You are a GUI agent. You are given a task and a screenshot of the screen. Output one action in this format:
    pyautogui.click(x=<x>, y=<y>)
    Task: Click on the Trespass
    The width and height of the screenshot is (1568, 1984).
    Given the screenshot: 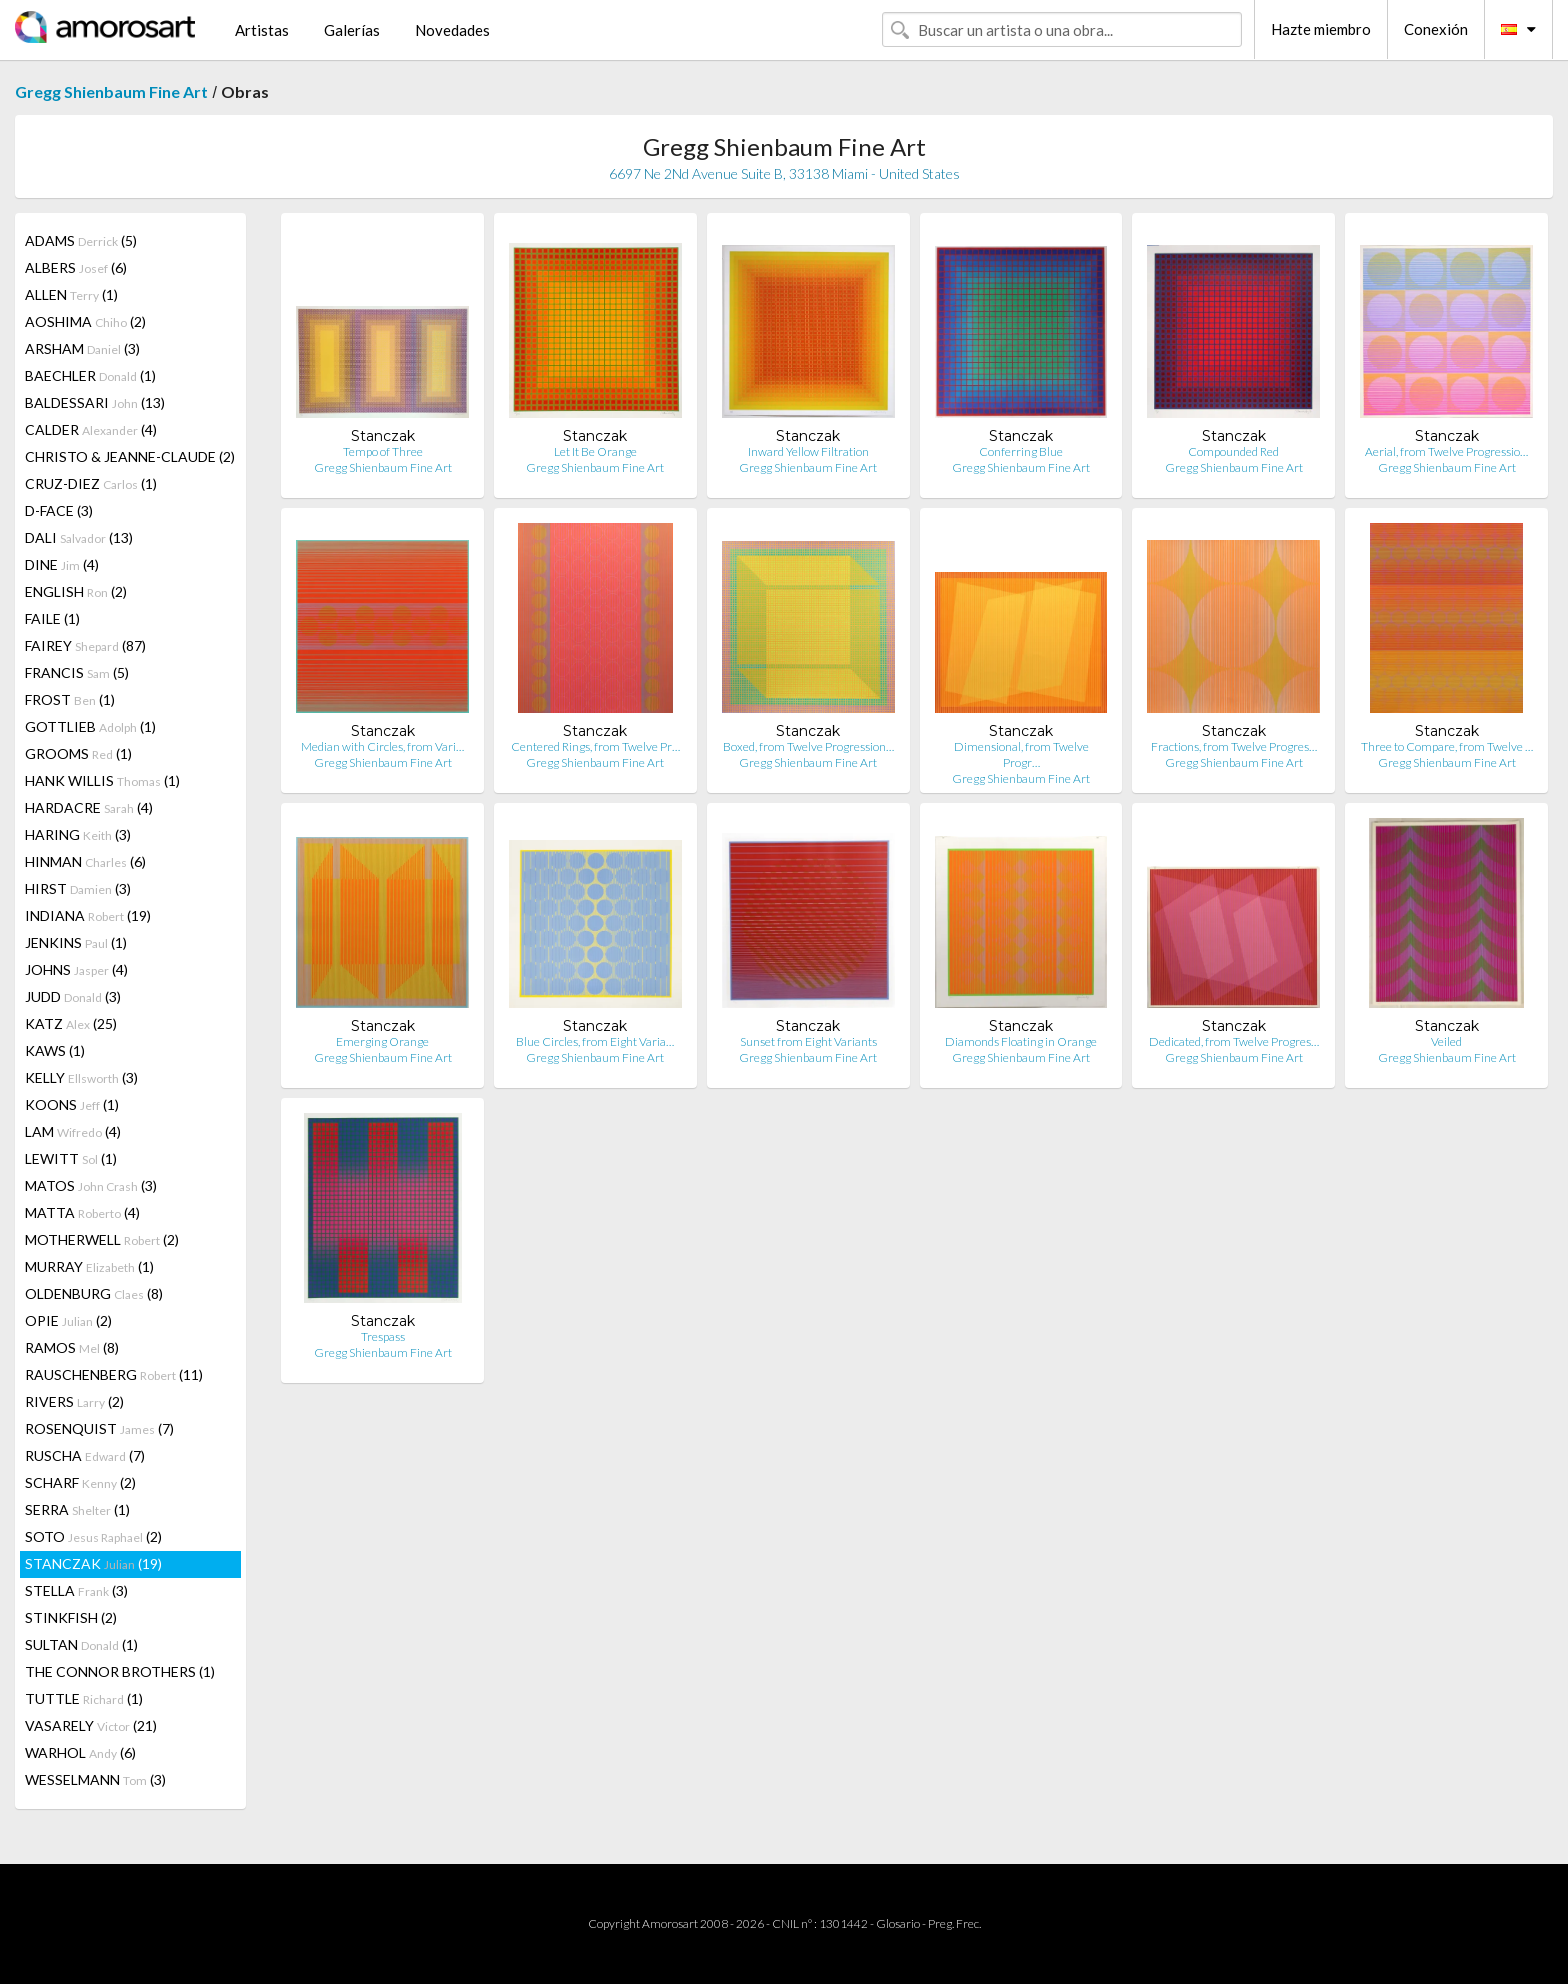 What is the action you would take?
    pyautogui.click(x=383, y=1336)
    